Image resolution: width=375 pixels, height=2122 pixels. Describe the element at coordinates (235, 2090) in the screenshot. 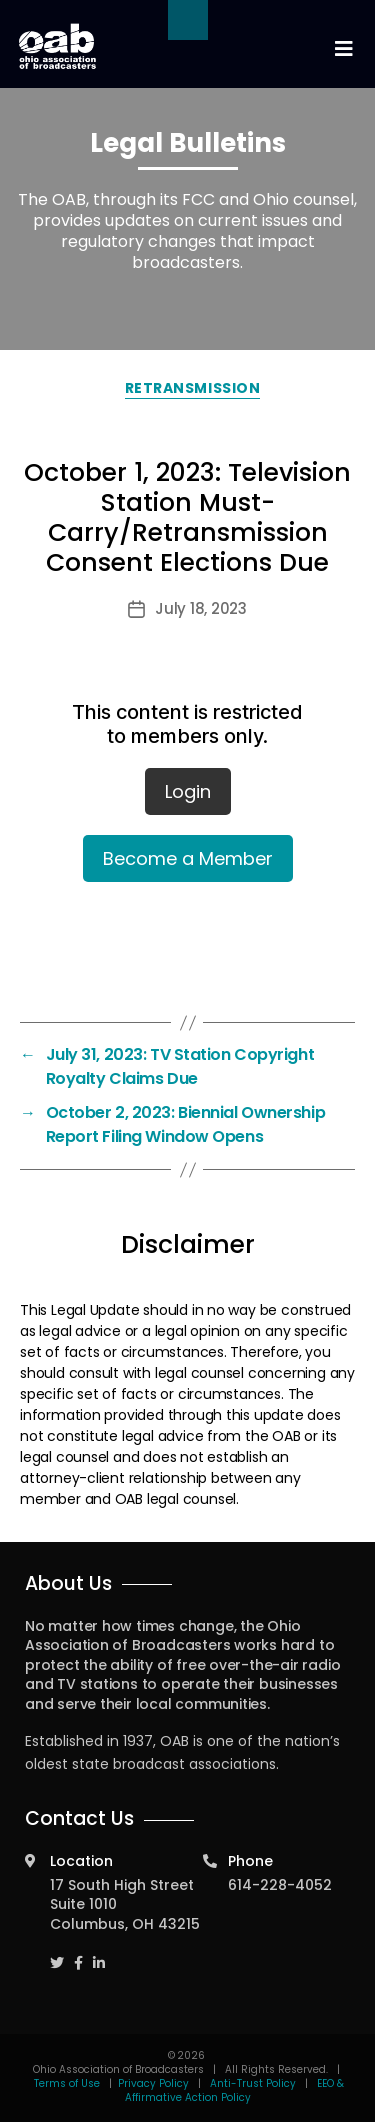

I see `EEO & Affirmative Action Policy` at that location.